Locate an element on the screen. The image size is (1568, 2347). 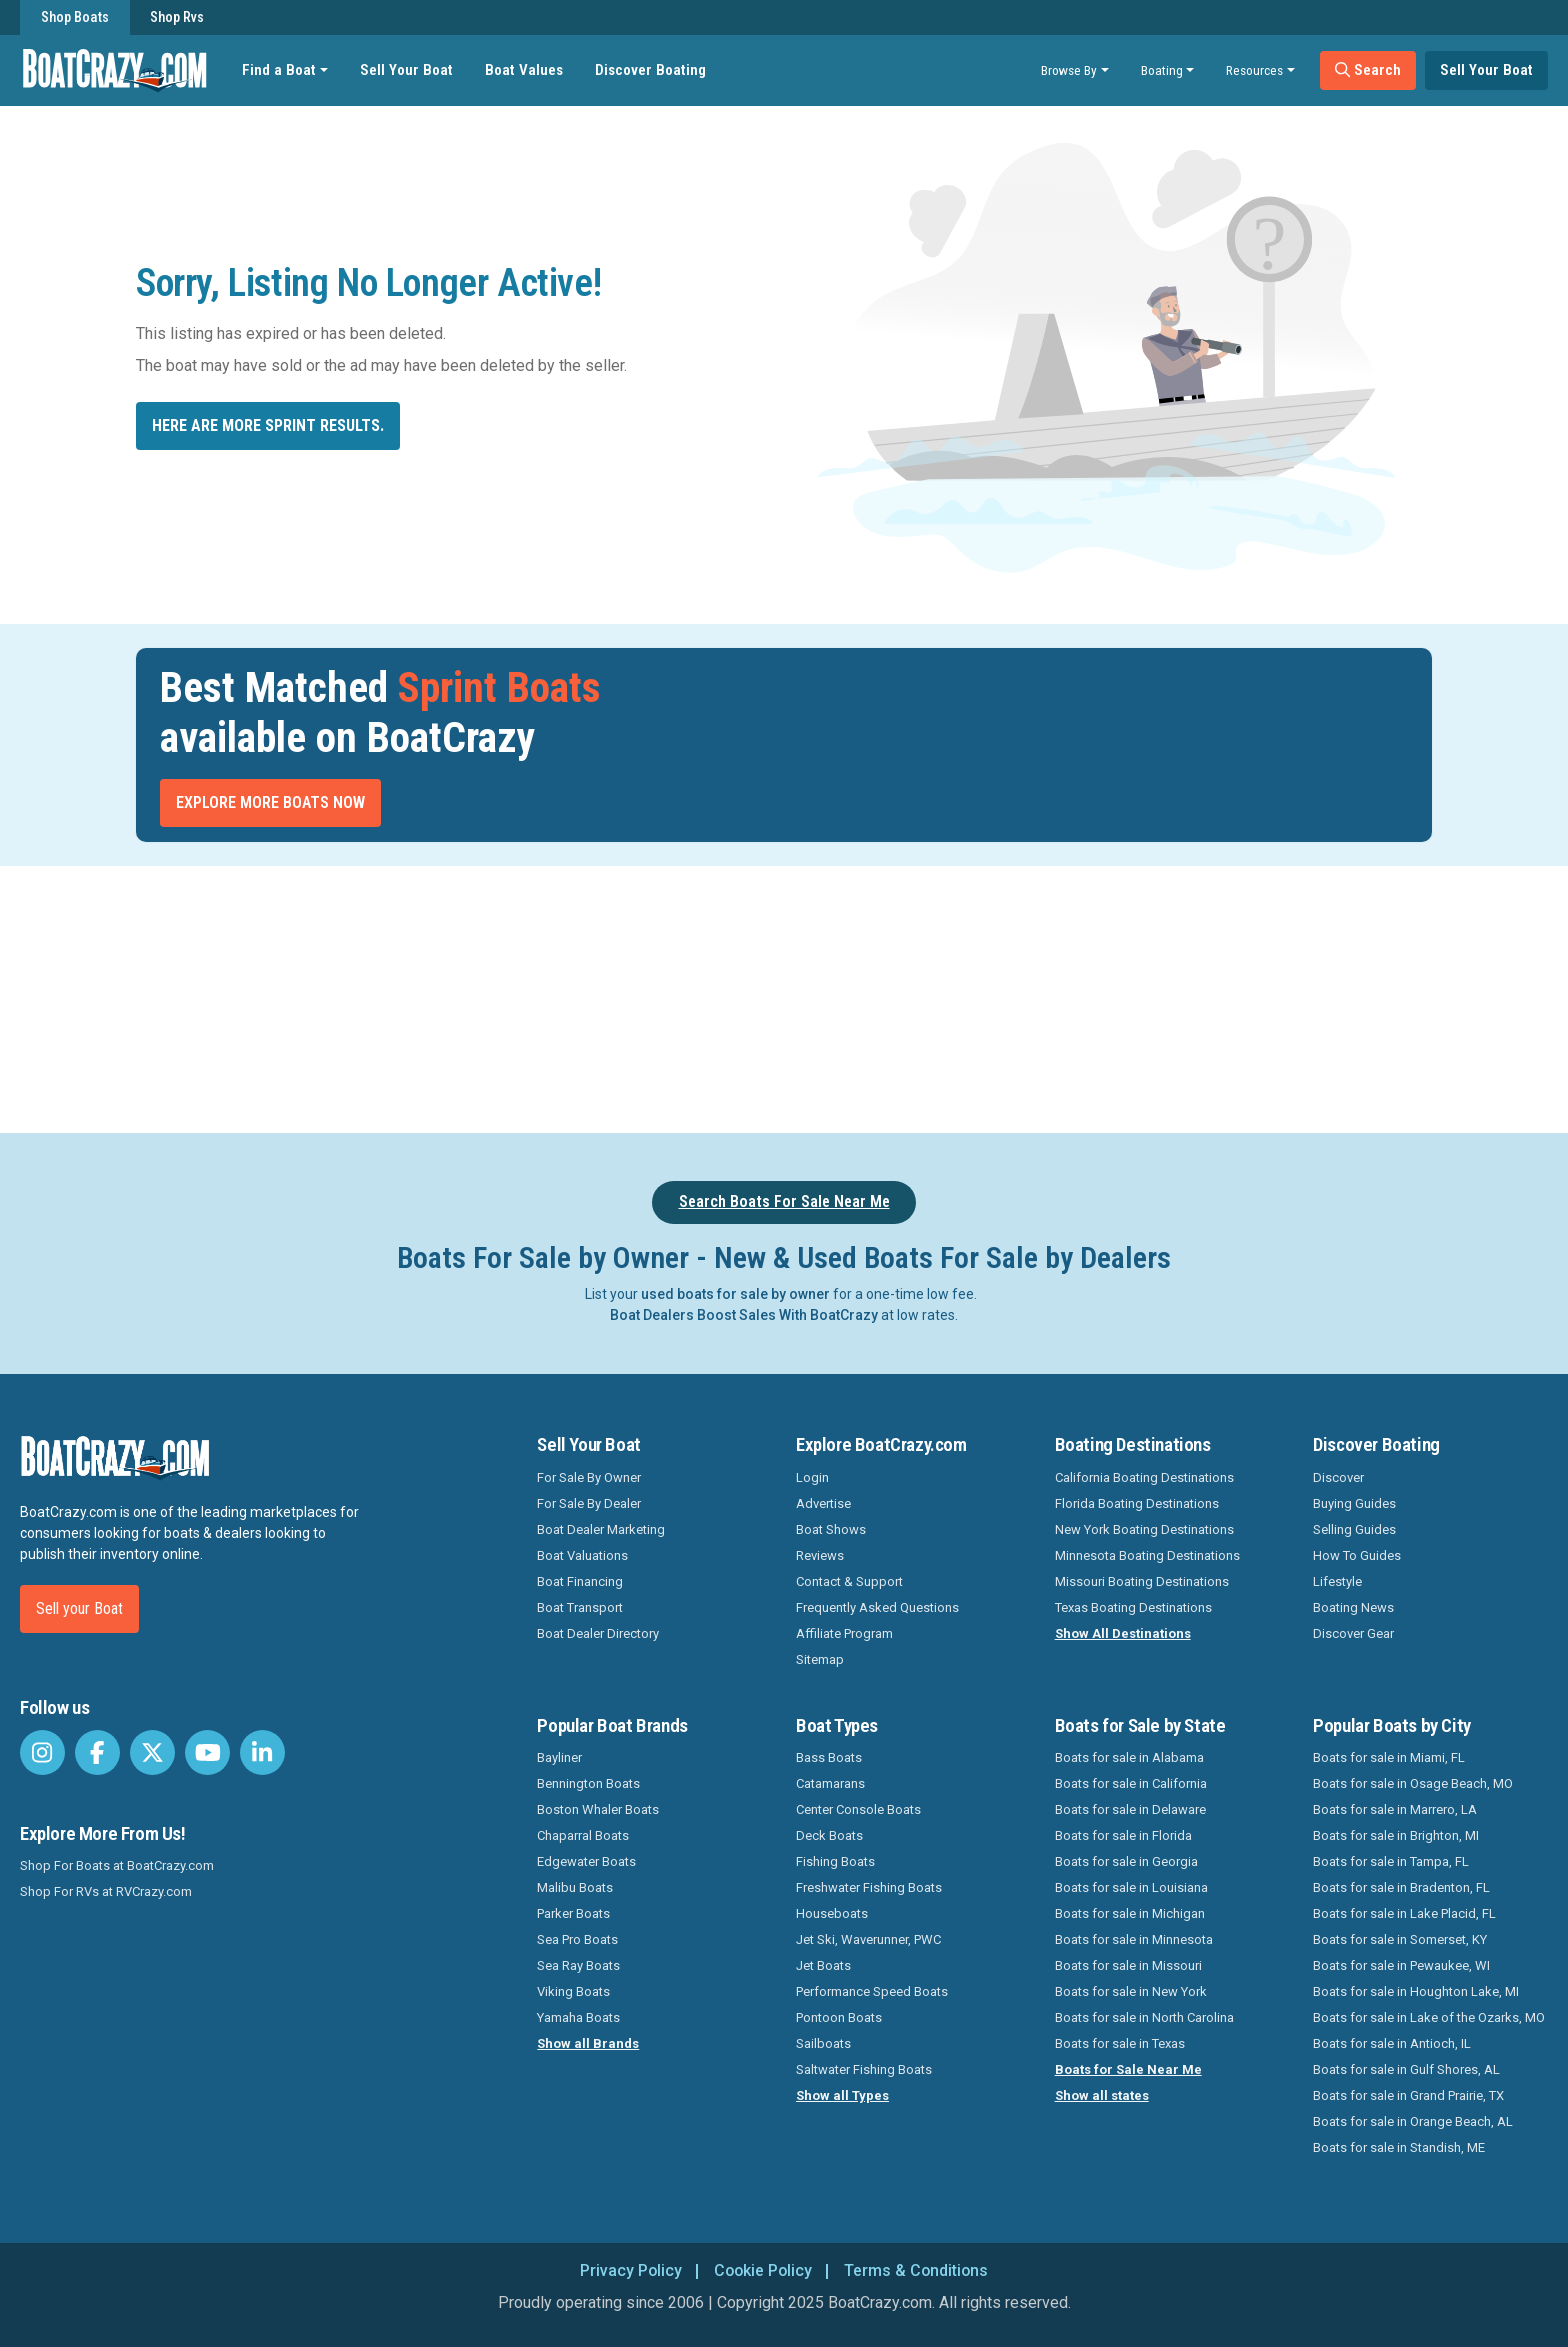
Sell your Boat is located at coordinates (79, 1608).